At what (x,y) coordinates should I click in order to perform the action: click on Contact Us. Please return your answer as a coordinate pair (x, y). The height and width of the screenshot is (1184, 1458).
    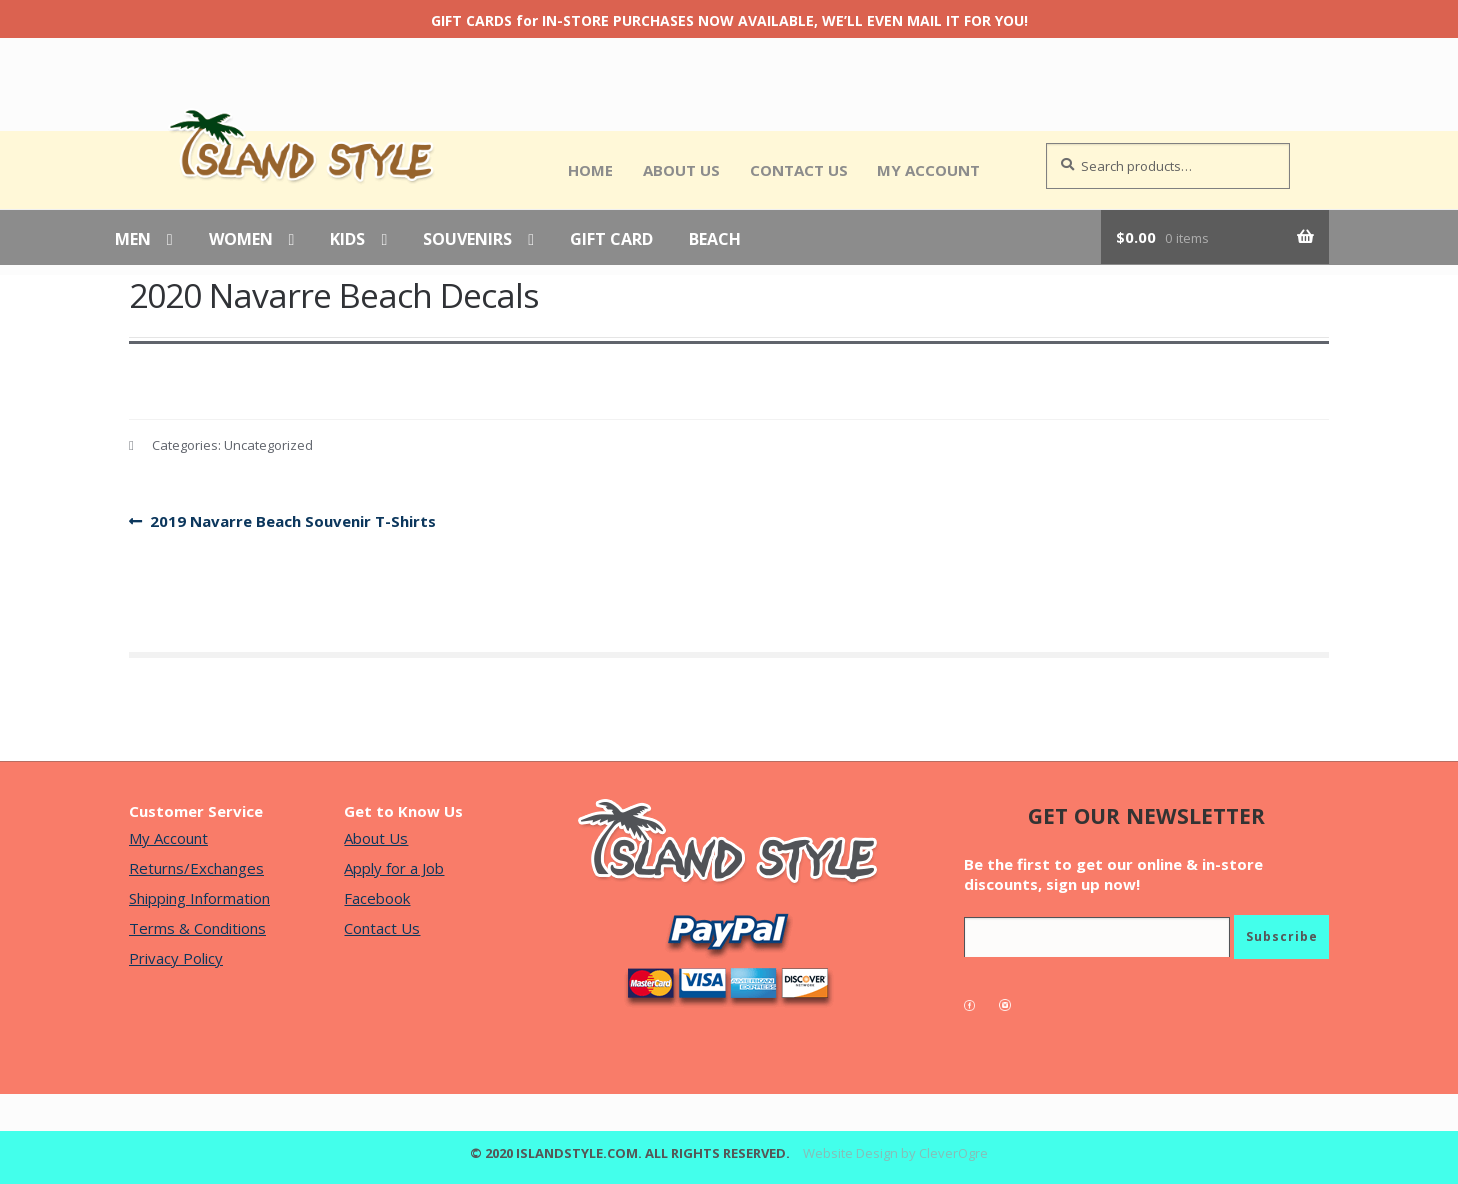
    Looking at the image, I should click on (799, 170).